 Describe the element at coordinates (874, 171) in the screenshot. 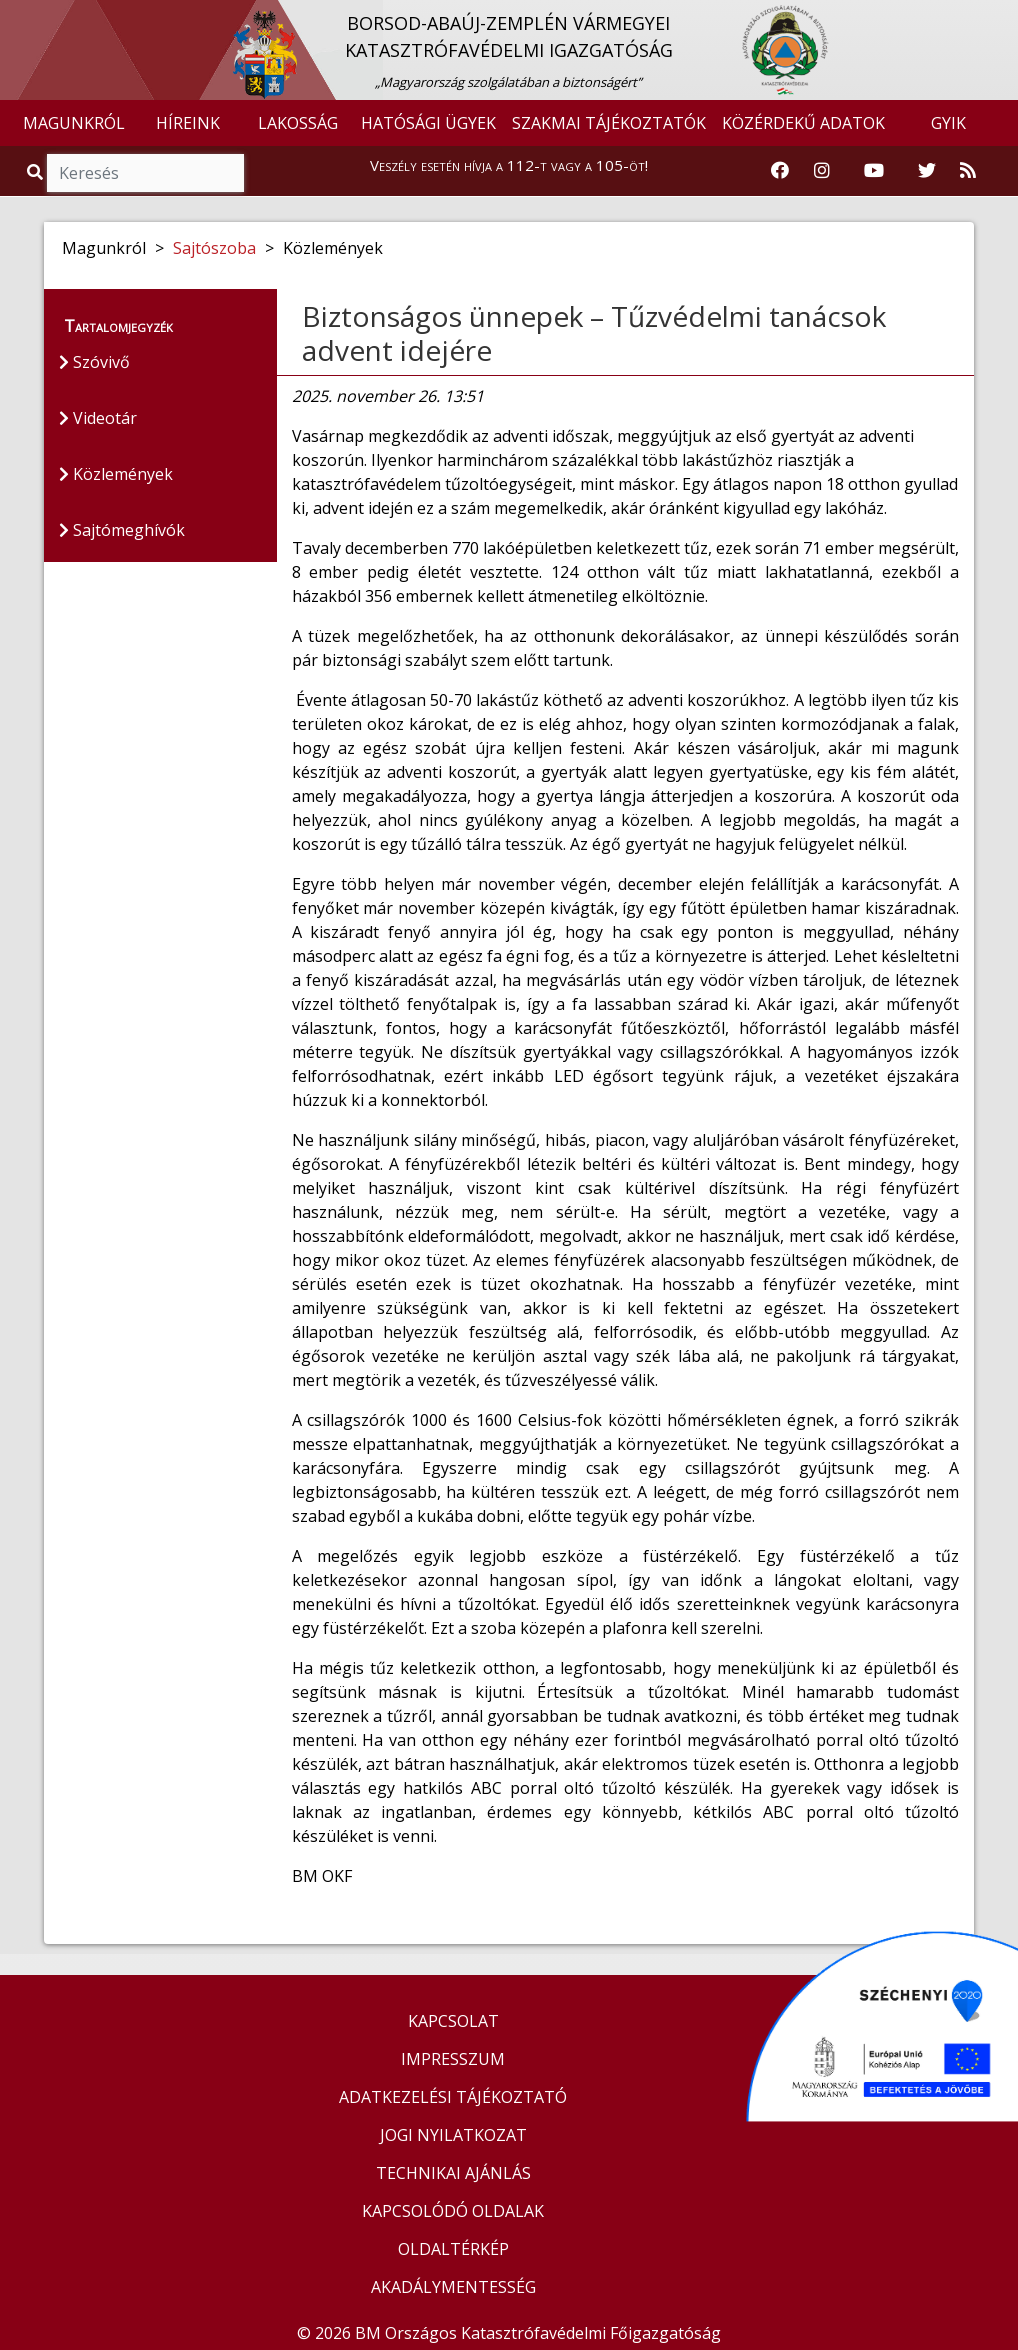

I see `[Katasztrófavédelem Youtube csatornája]` at that location.